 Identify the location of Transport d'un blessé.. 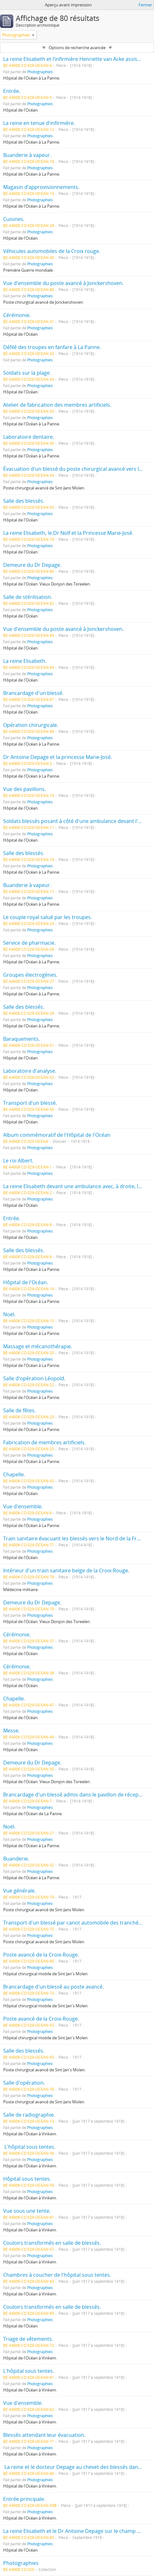
(30, 1102).